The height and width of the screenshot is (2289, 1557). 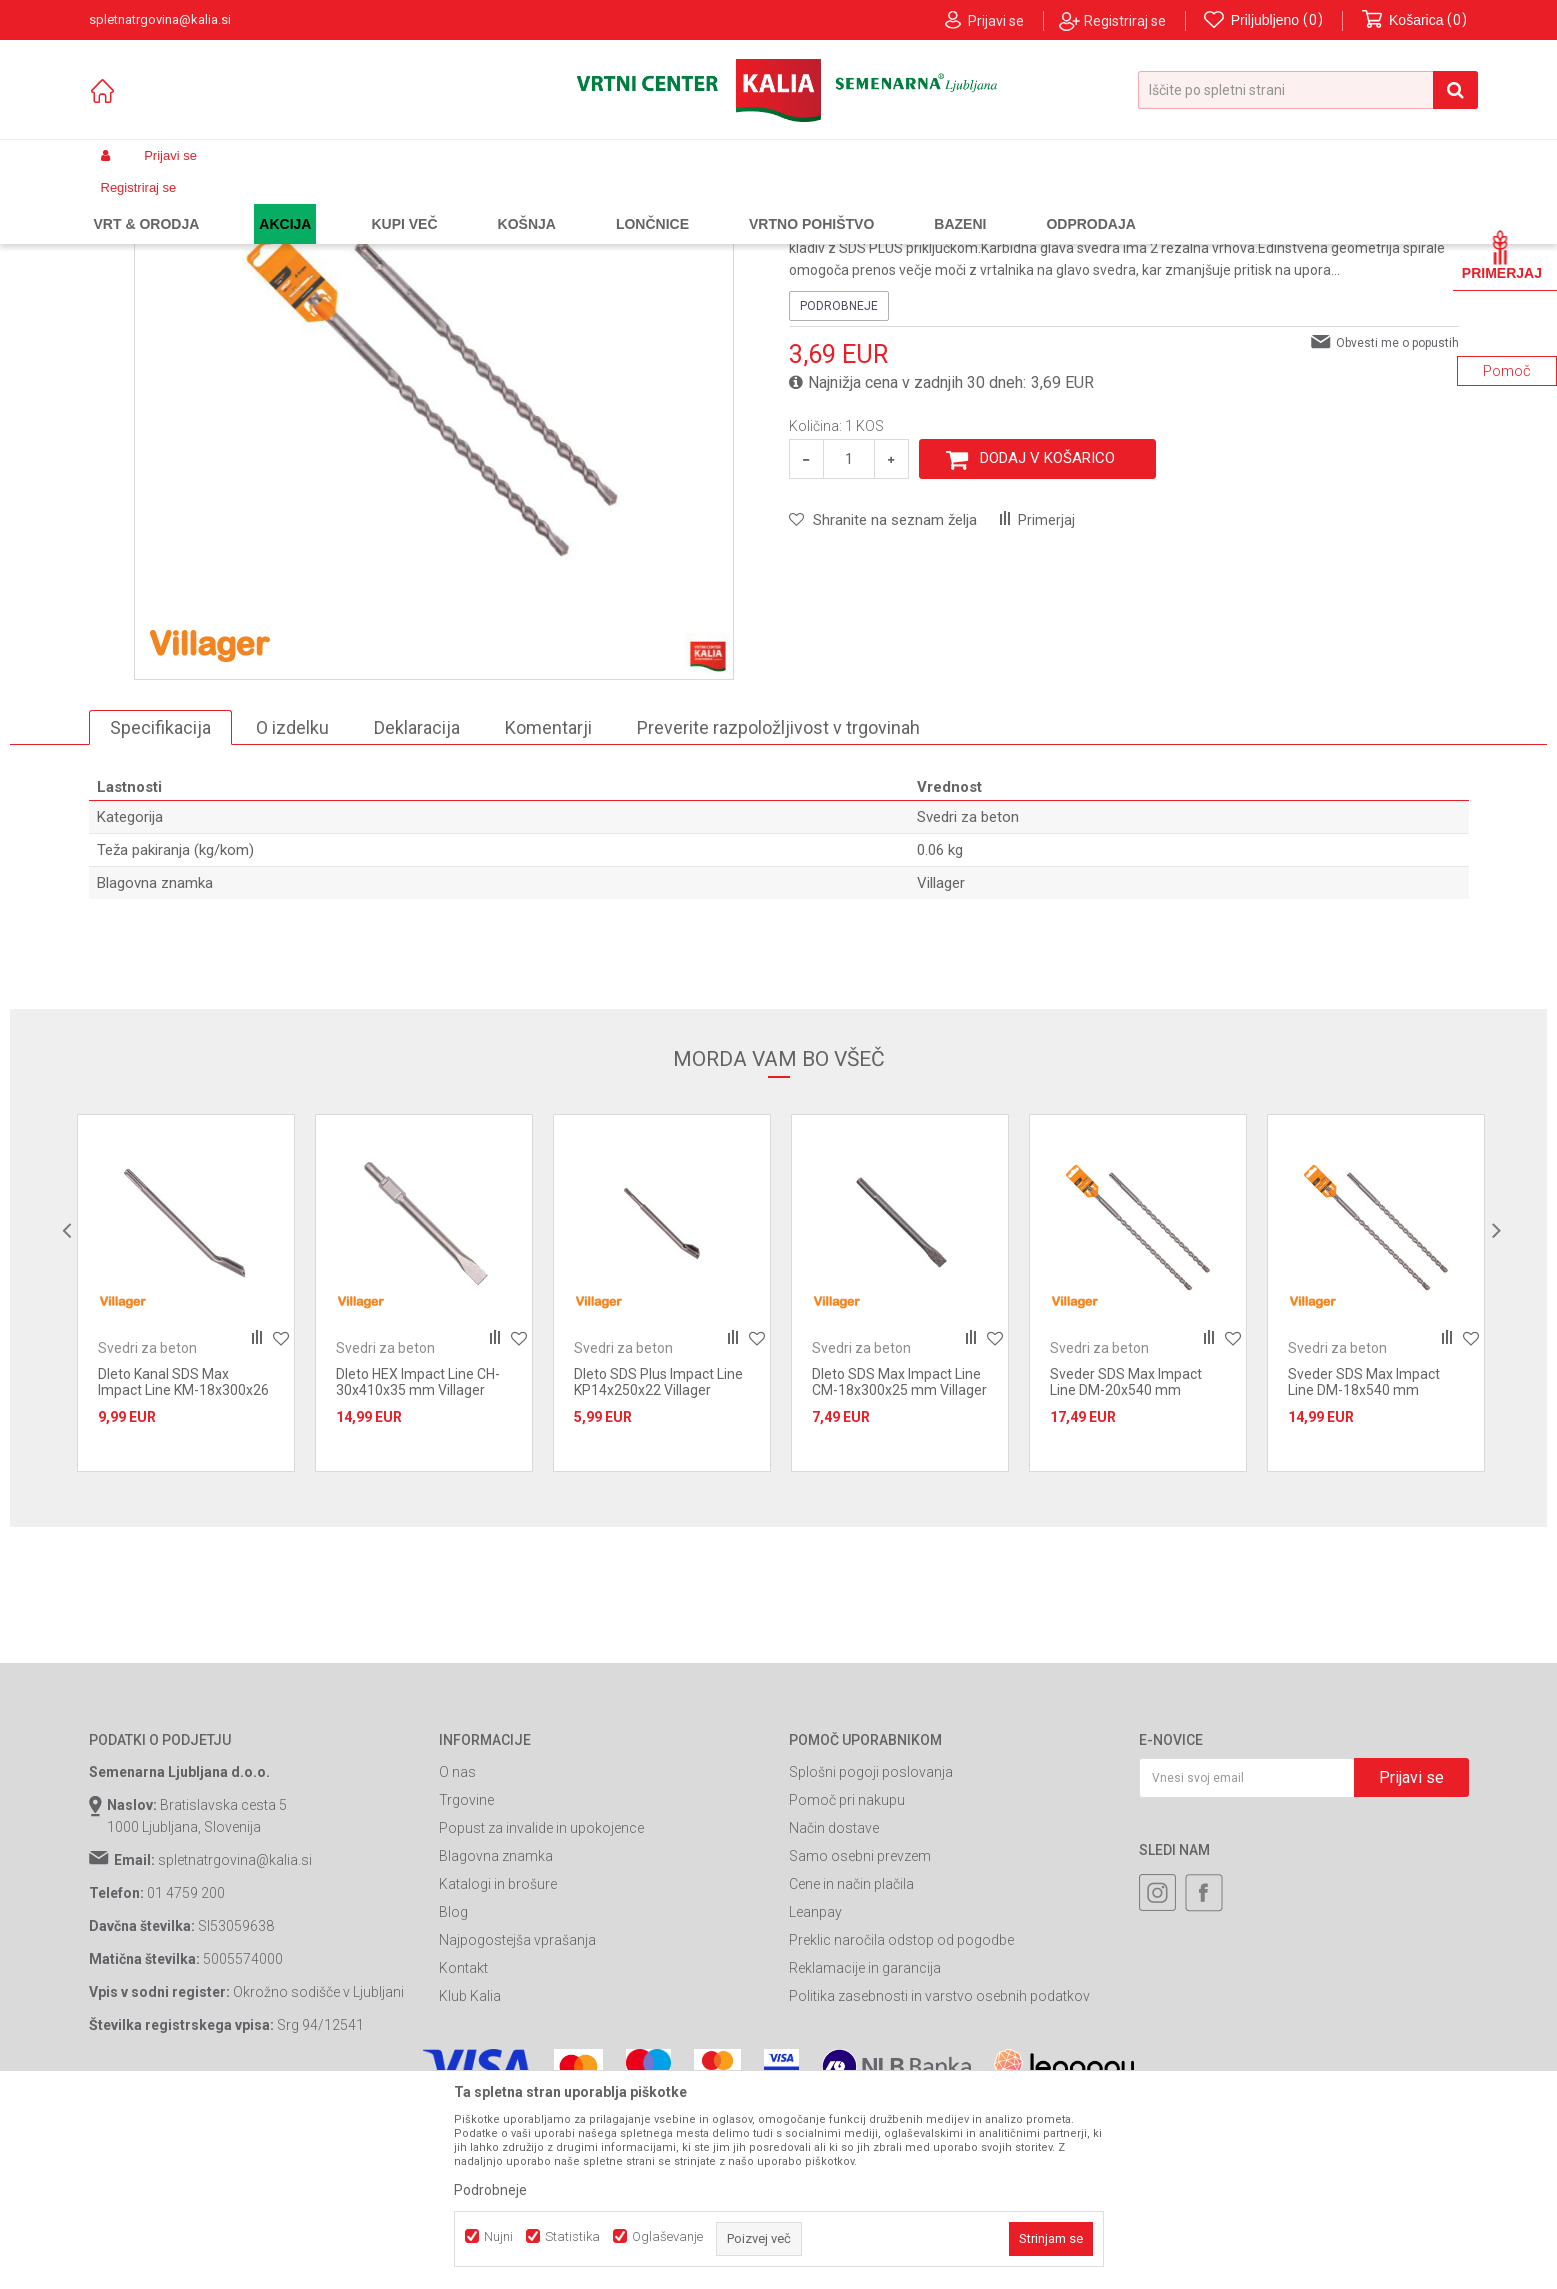 I want to click on [button], so click(x=1308, y=90).